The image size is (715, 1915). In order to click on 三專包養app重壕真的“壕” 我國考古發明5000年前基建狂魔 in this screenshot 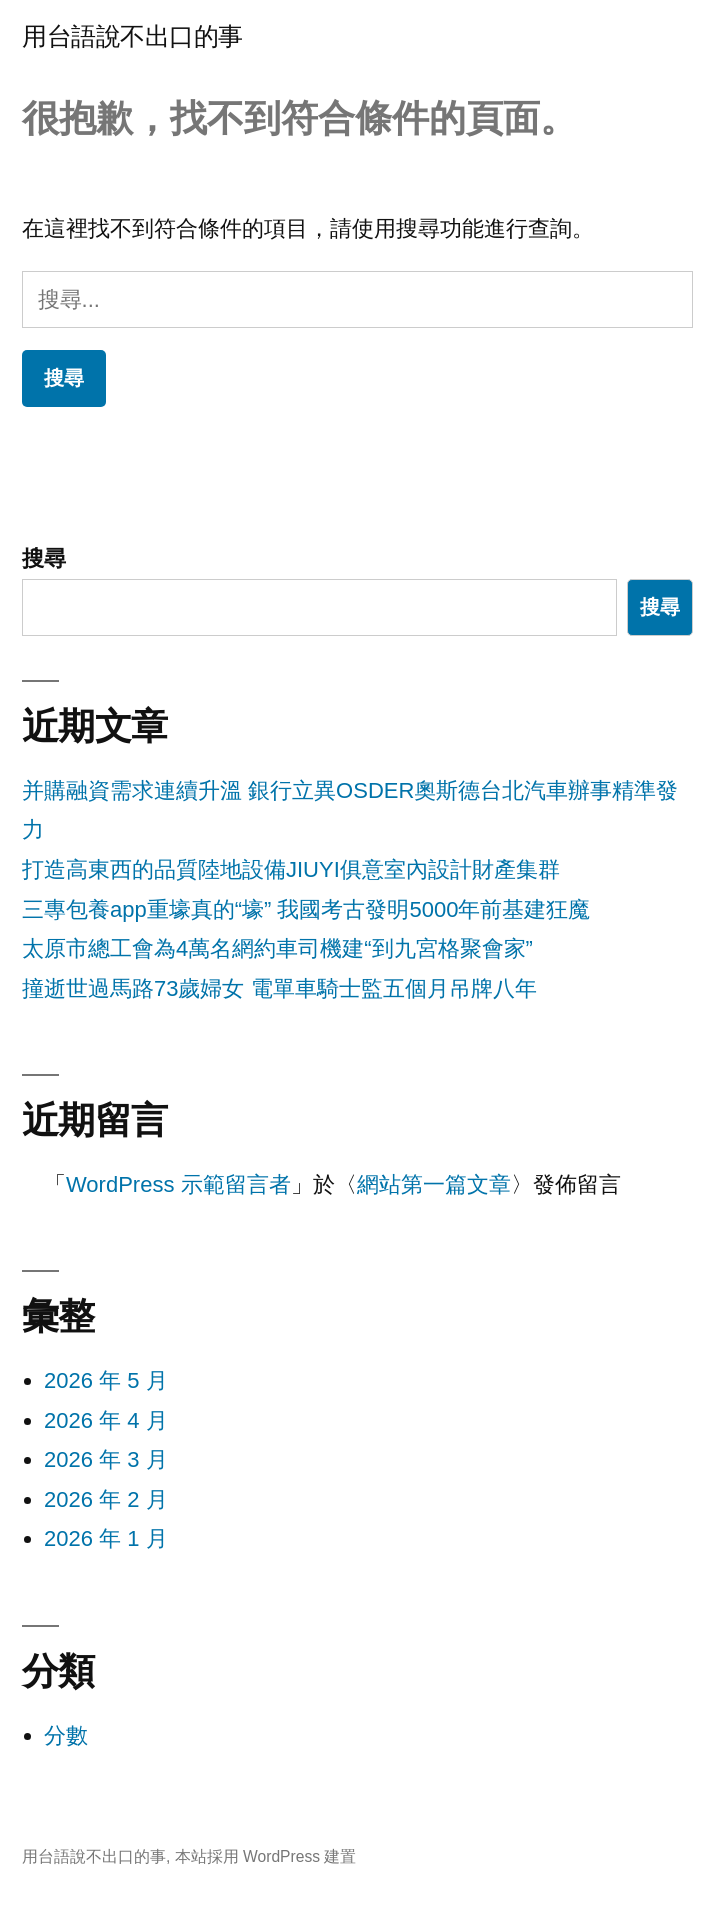, I will do `click(306, 909)`.